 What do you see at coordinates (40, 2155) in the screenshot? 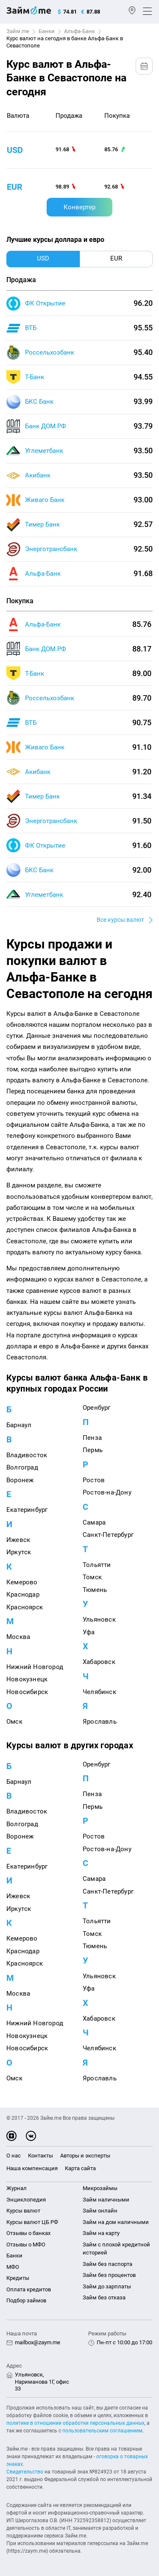
I see `Контакты` at bounding box center [40, 2155].